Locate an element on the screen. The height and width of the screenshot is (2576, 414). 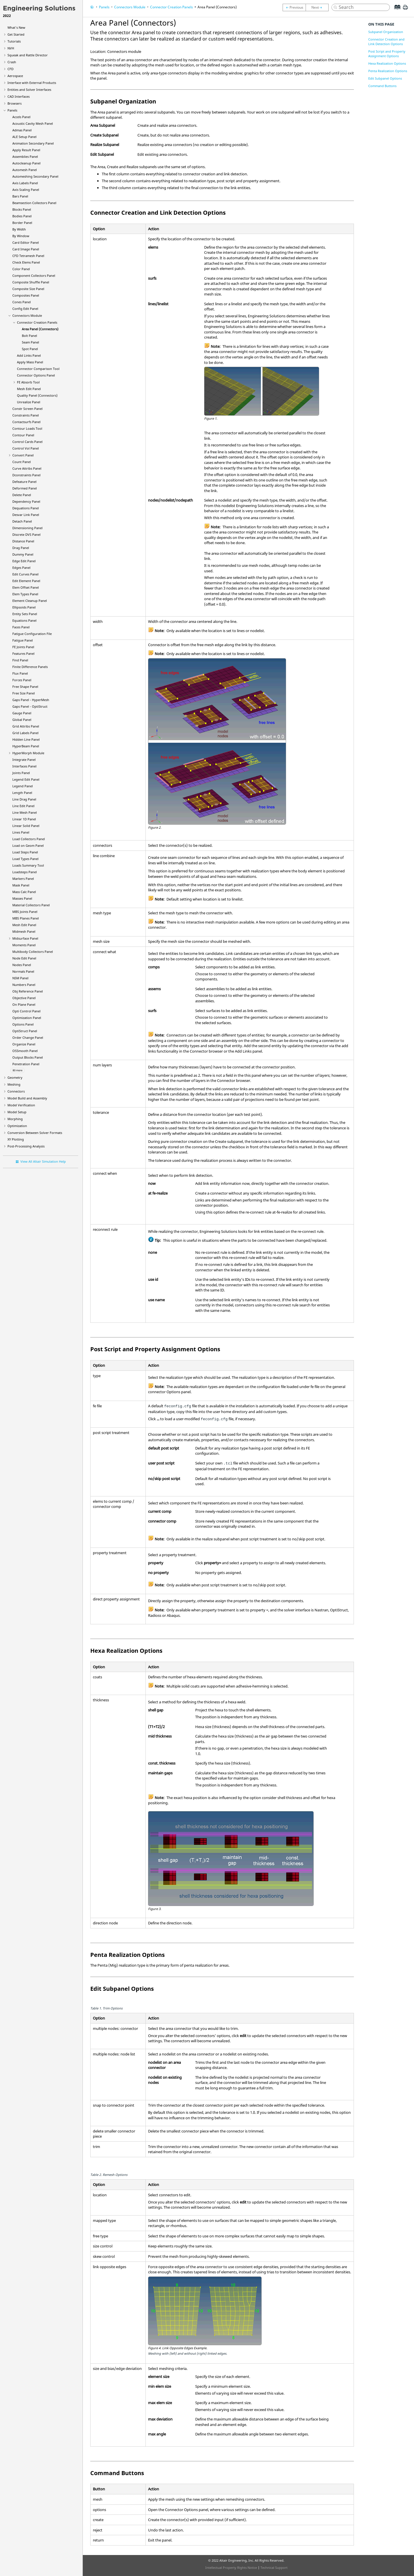
Axis Labels Panel is located at coordinates (25, 183).